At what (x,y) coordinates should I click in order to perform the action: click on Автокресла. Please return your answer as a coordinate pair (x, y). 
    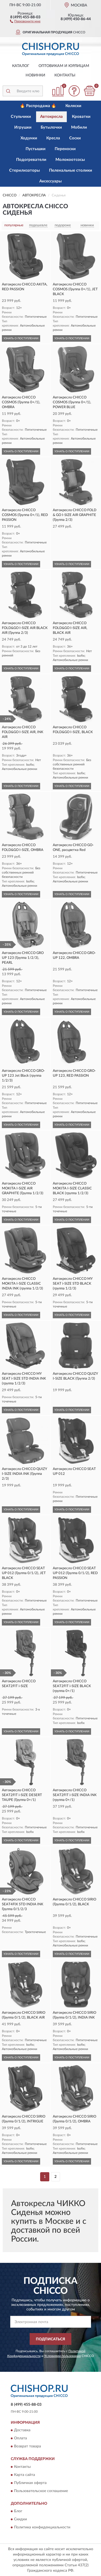
    Looking at the image, I should click on (51, 117).